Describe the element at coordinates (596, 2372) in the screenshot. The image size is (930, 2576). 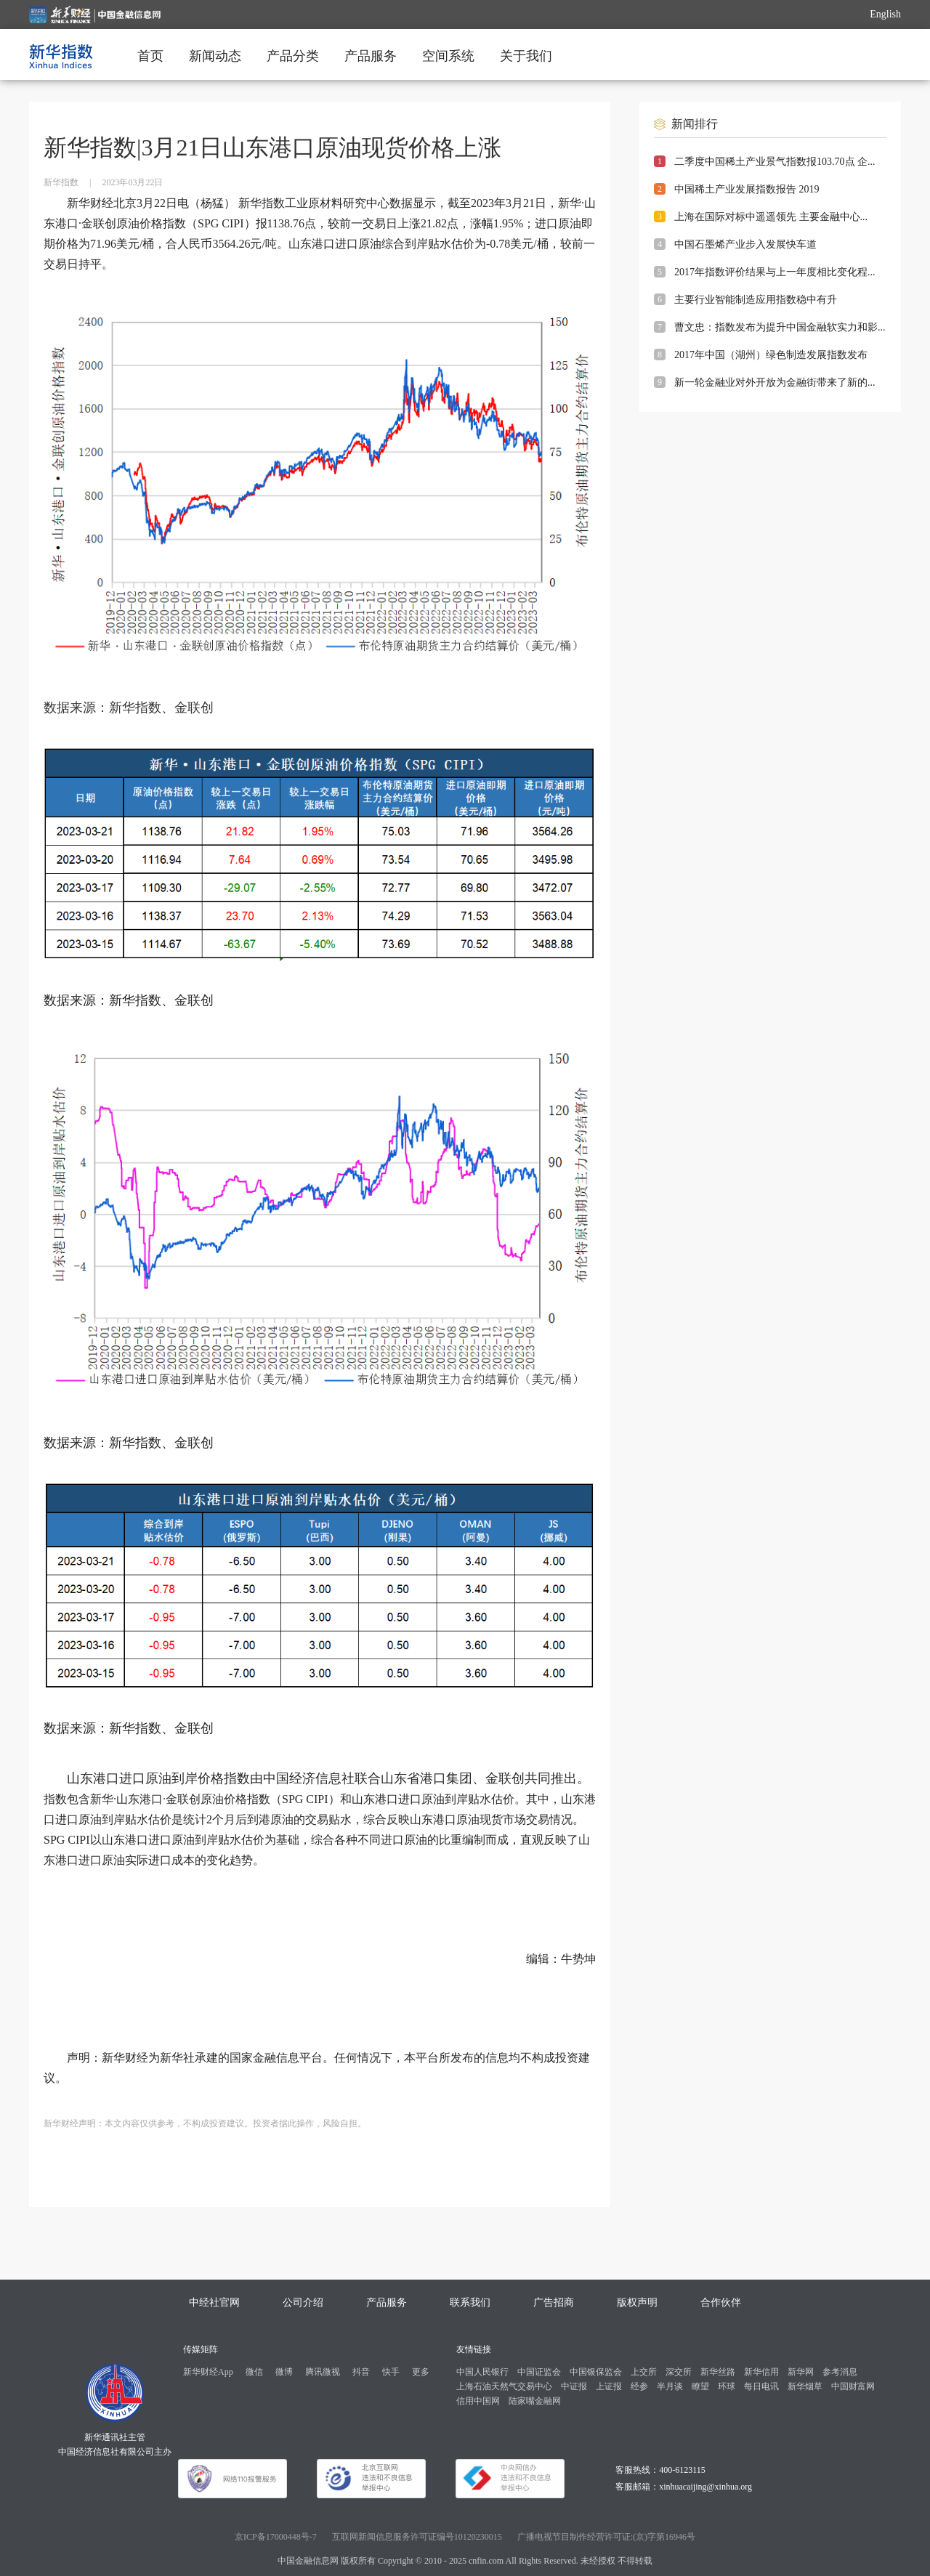
I see `中国银保监会` at that location.